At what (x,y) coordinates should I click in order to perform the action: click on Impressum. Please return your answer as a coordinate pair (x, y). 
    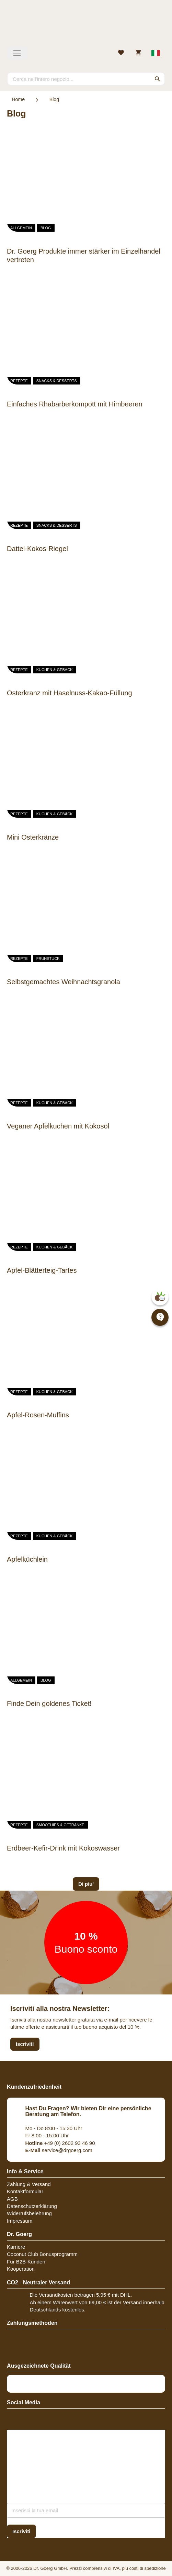
    Looking at the image, I should click on (19, 2221).